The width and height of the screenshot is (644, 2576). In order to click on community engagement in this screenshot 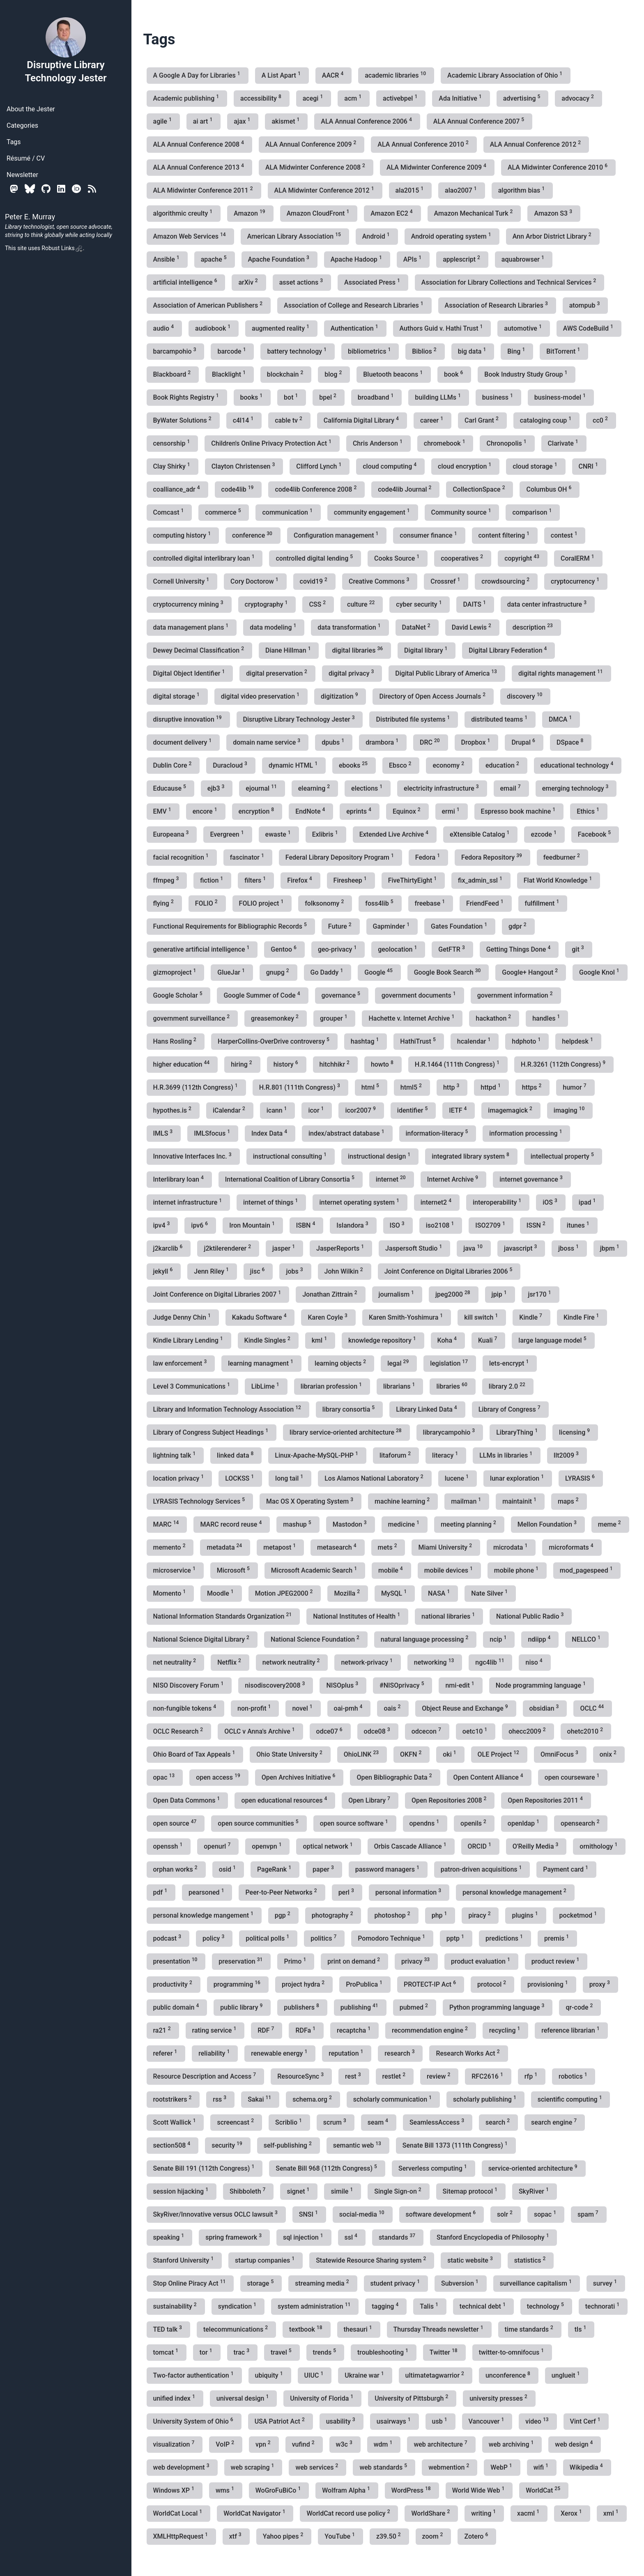, I will do `click(373, 512)`.